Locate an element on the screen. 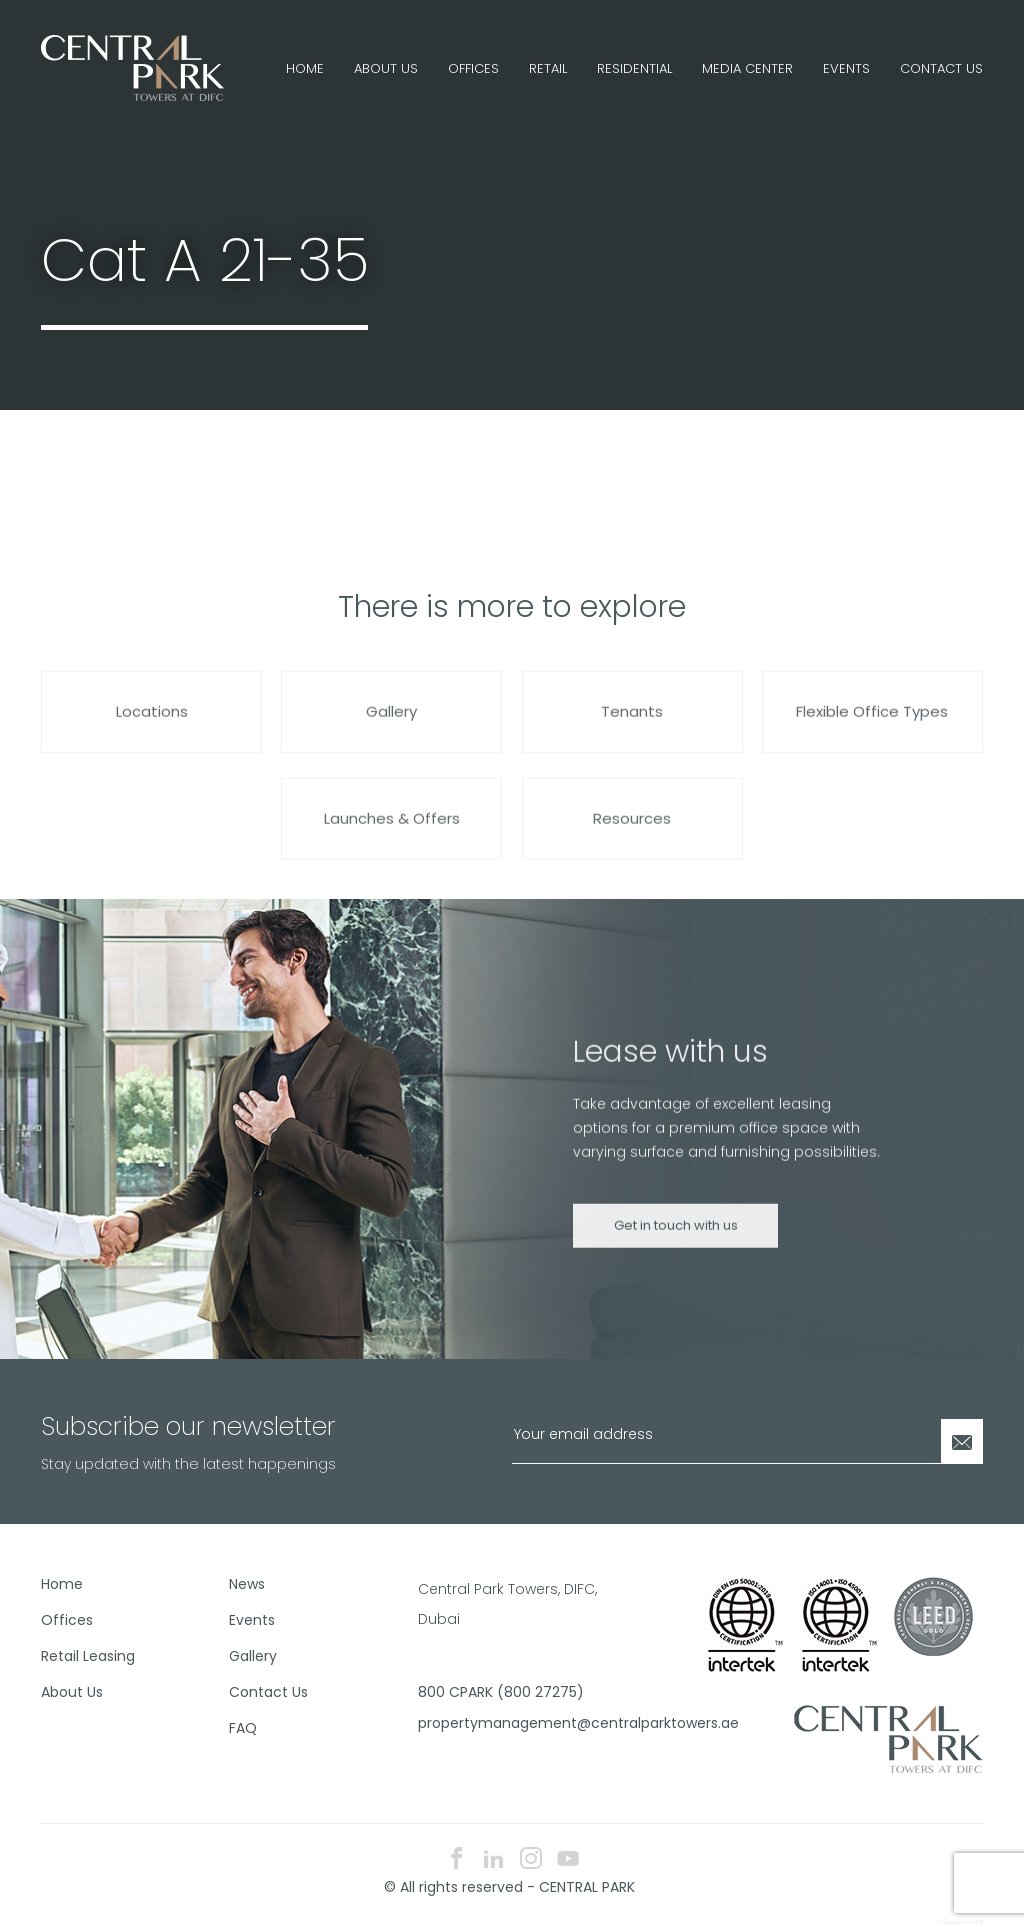 This screenshot has width=1024, height=1927. Contact Us is located at coordinates (941, 68).